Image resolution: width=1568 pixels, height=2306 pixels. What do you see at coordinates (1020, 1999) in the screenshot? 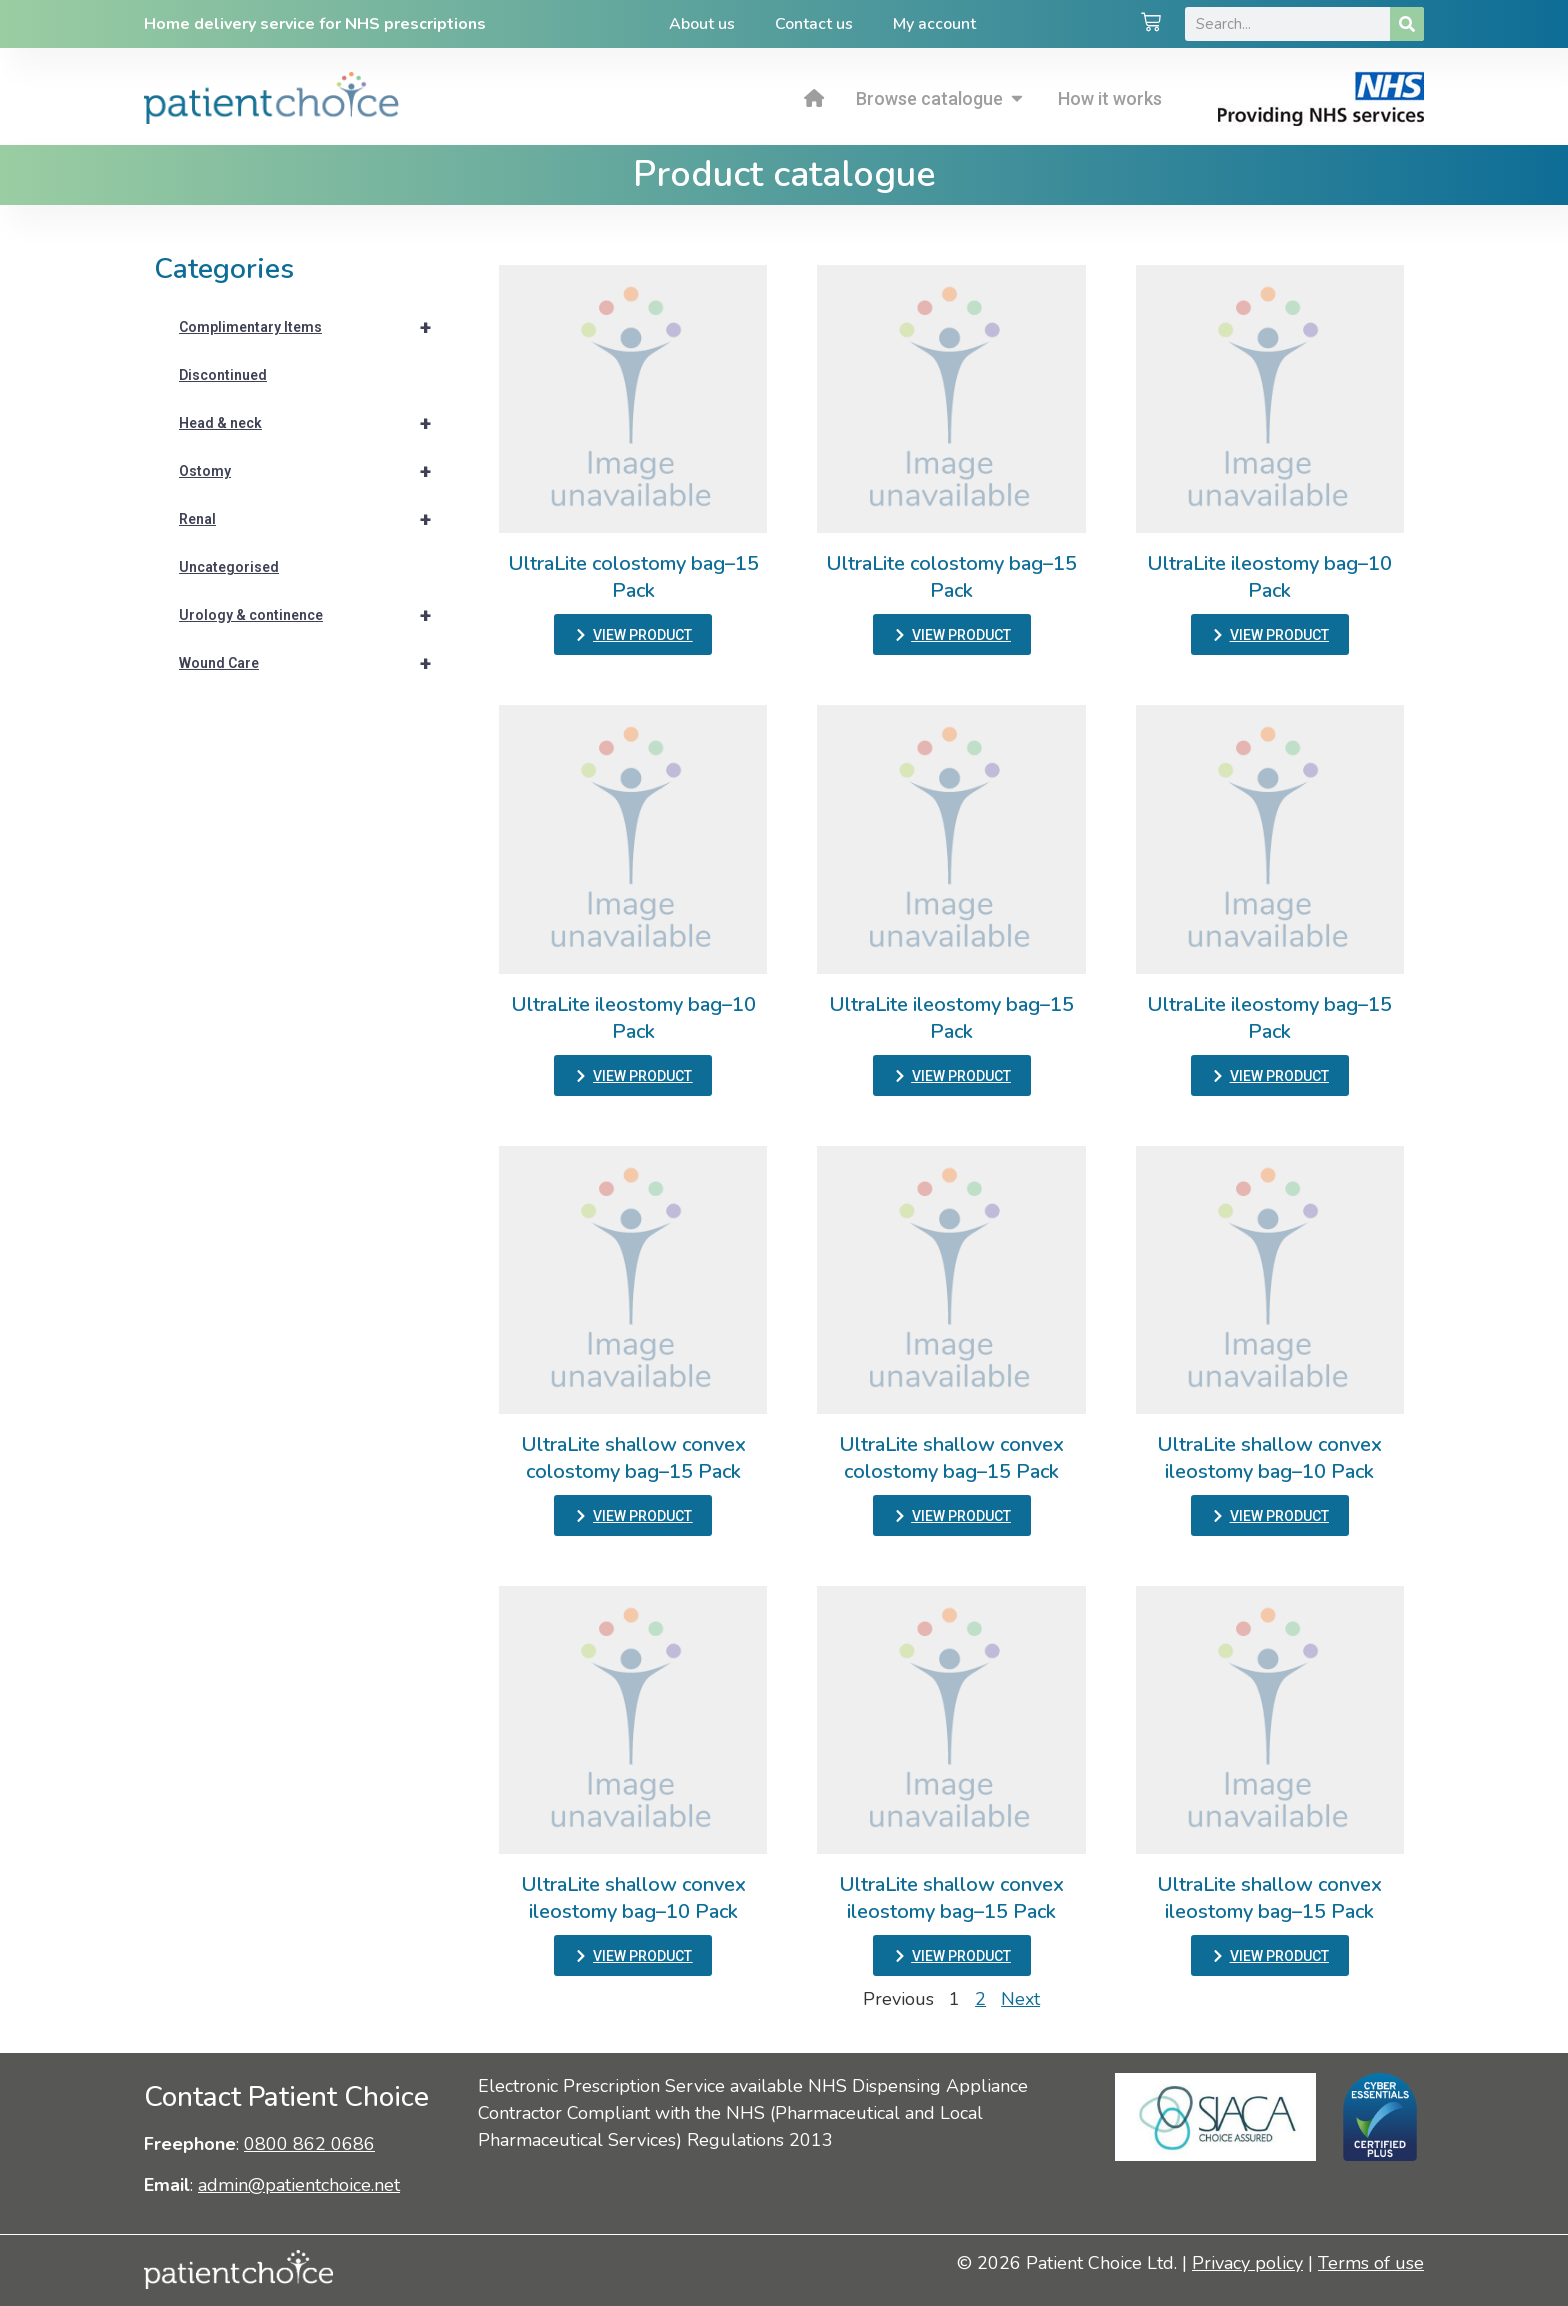
I see `Next` at bounding box center [1020, 1999].